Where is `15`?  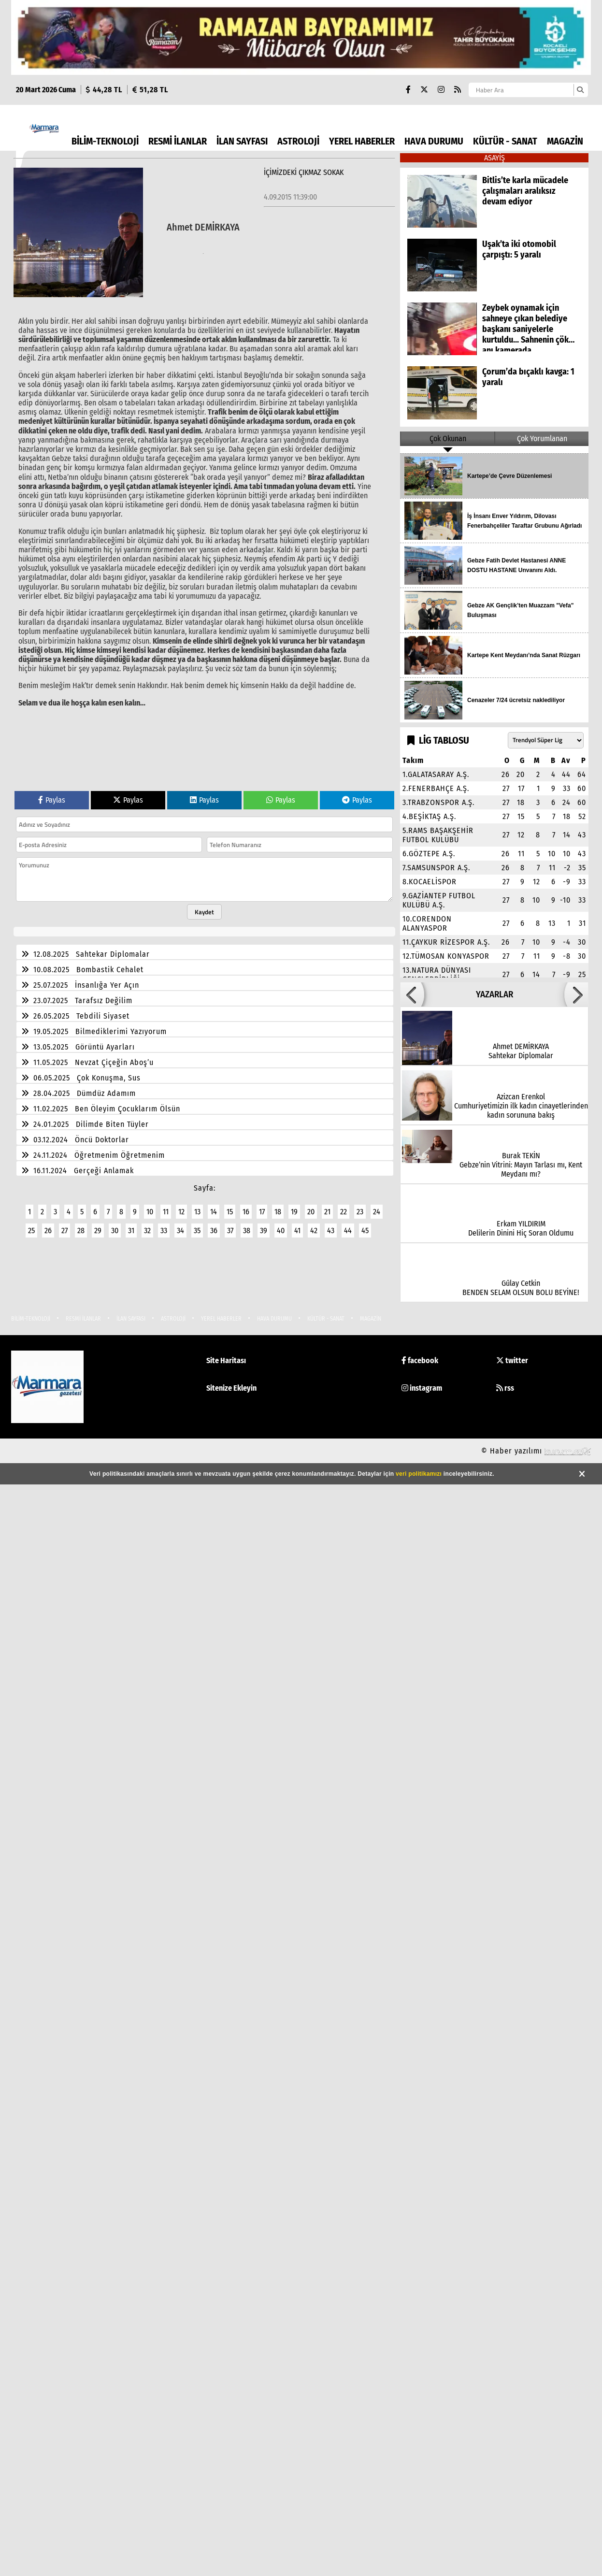 15 is located at coordinates (230, 1211).